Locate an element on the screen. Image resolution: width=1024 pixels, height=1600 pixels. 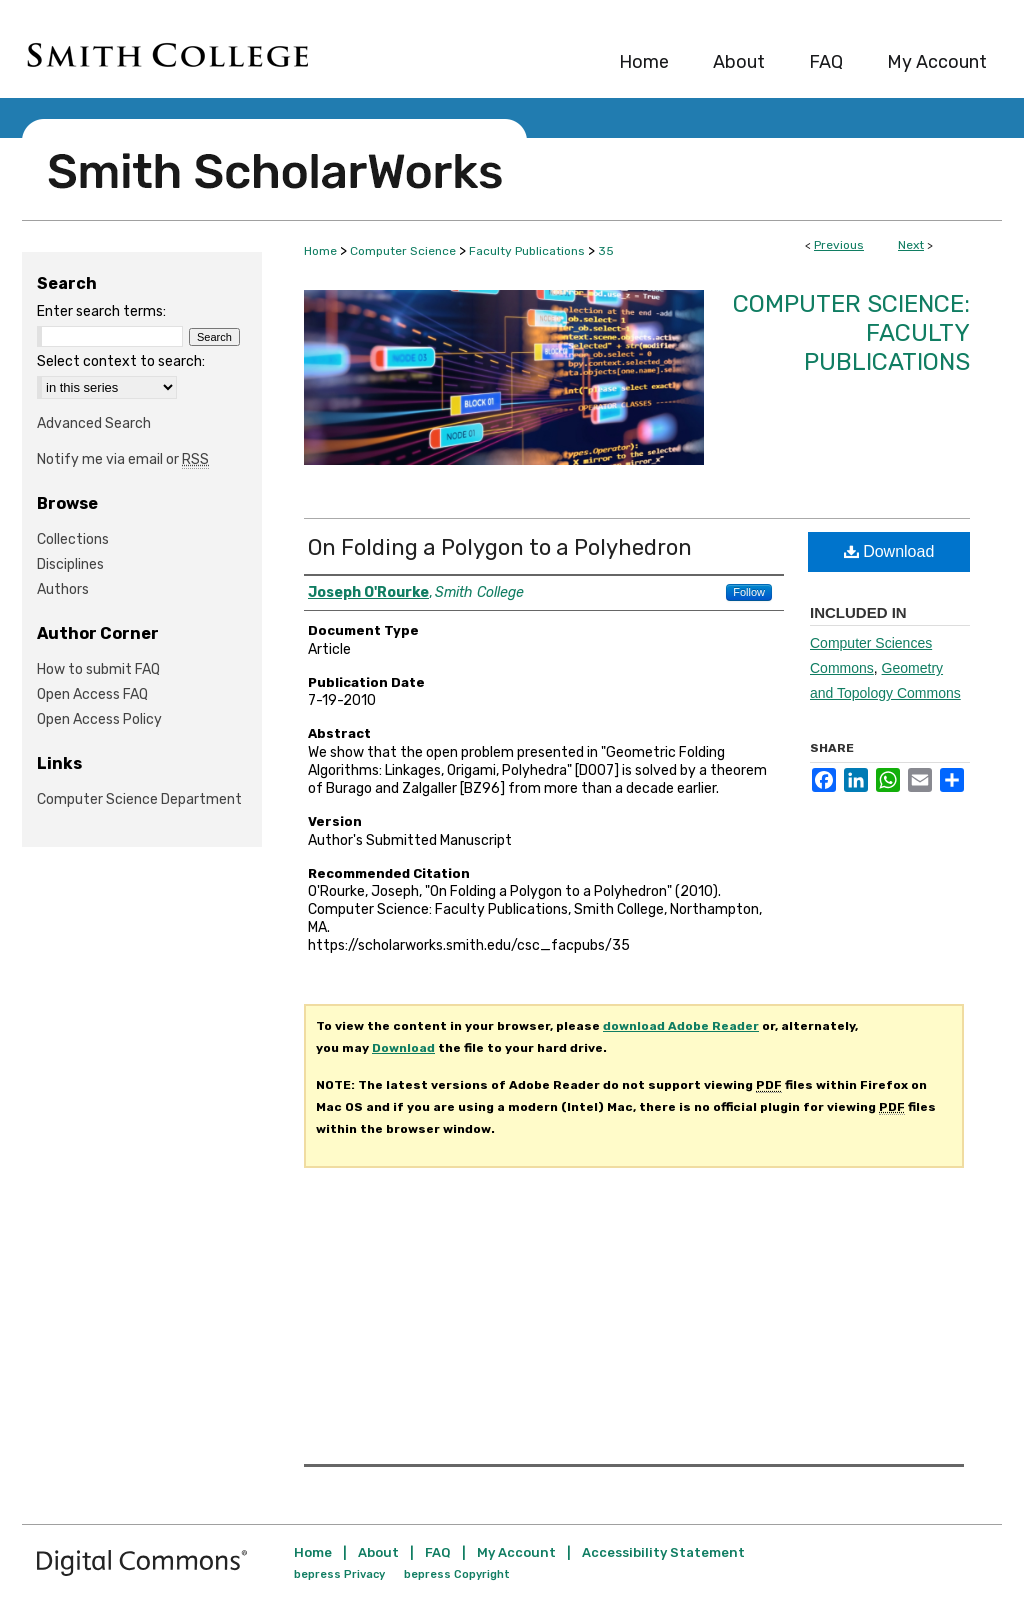
Accessibility Statement is located at coordinates (663, 1552).